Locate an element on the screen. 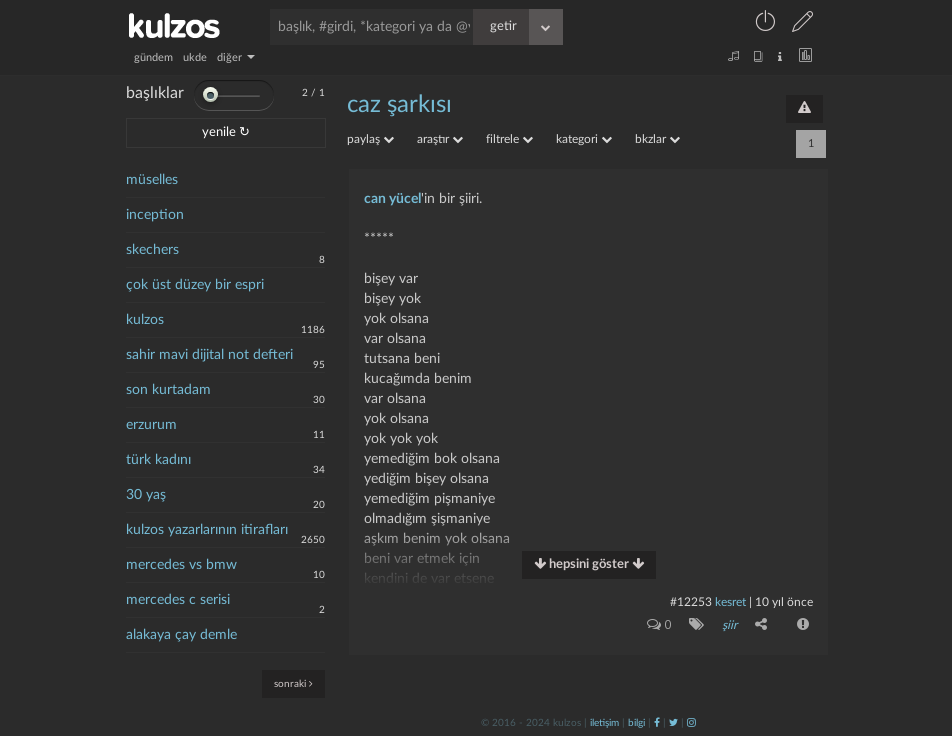 The height and width of the screenshot is (736, 952). paylaş is located at coordinates (370, 139).